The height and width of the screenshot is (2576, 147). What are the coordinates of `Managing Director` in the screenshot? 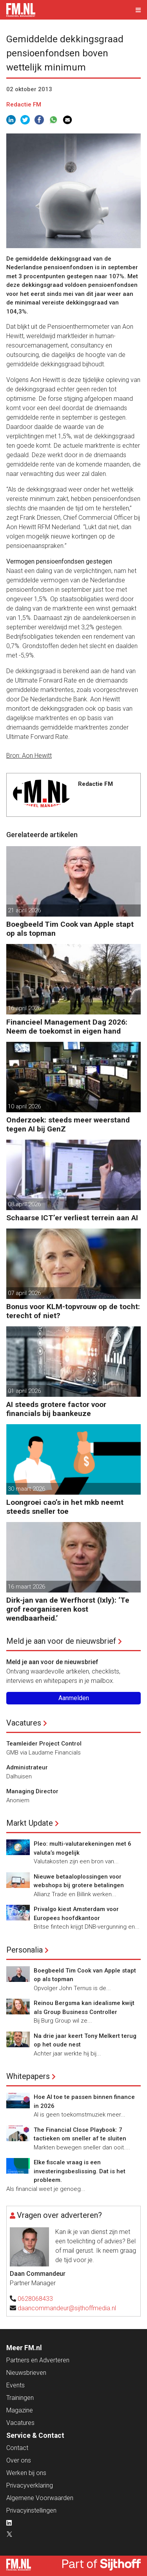 It's located at (32, 1791).